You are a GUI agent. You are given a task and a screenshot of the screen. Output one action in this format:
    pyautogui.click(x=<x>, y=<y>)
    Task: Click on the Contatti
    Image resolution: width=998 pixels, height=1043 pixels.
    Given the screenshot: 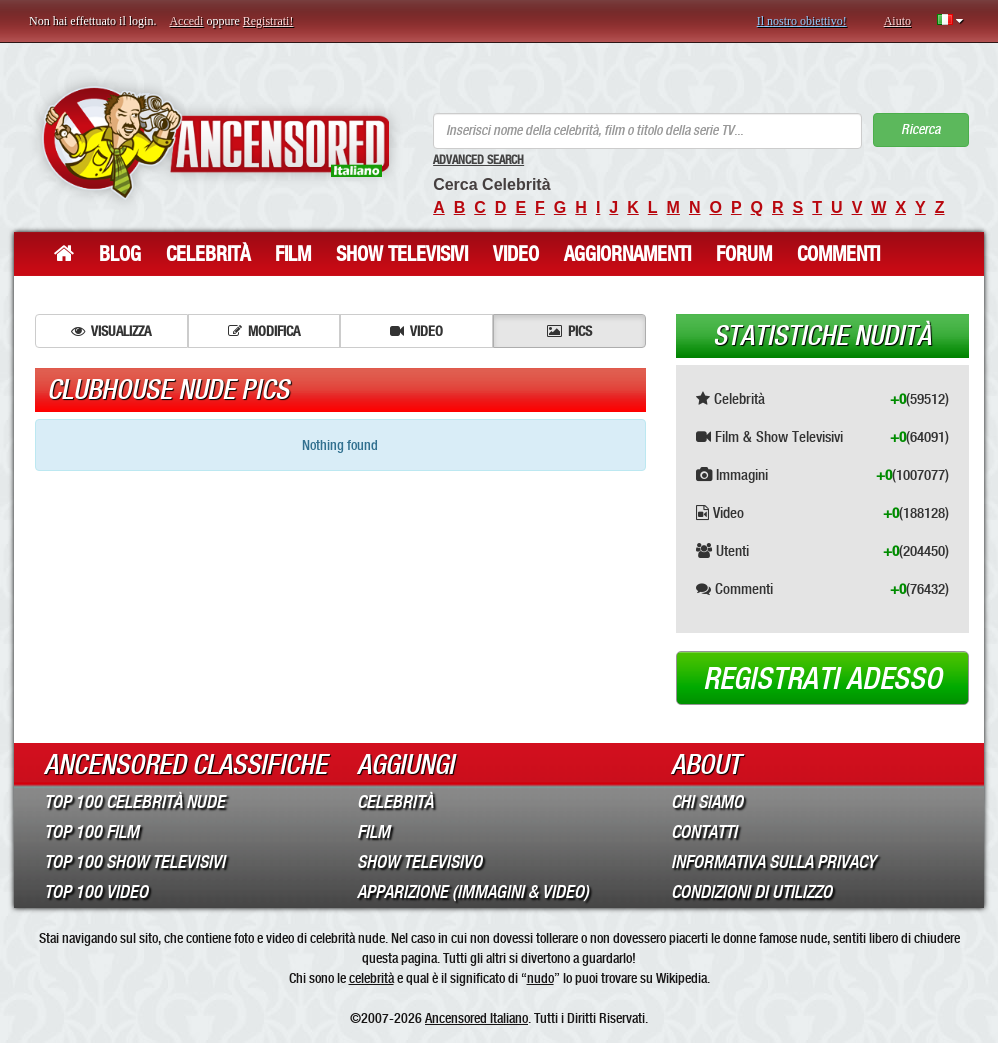 What is the action you would take?
    pyautogui.click(x=704, y=832)
    